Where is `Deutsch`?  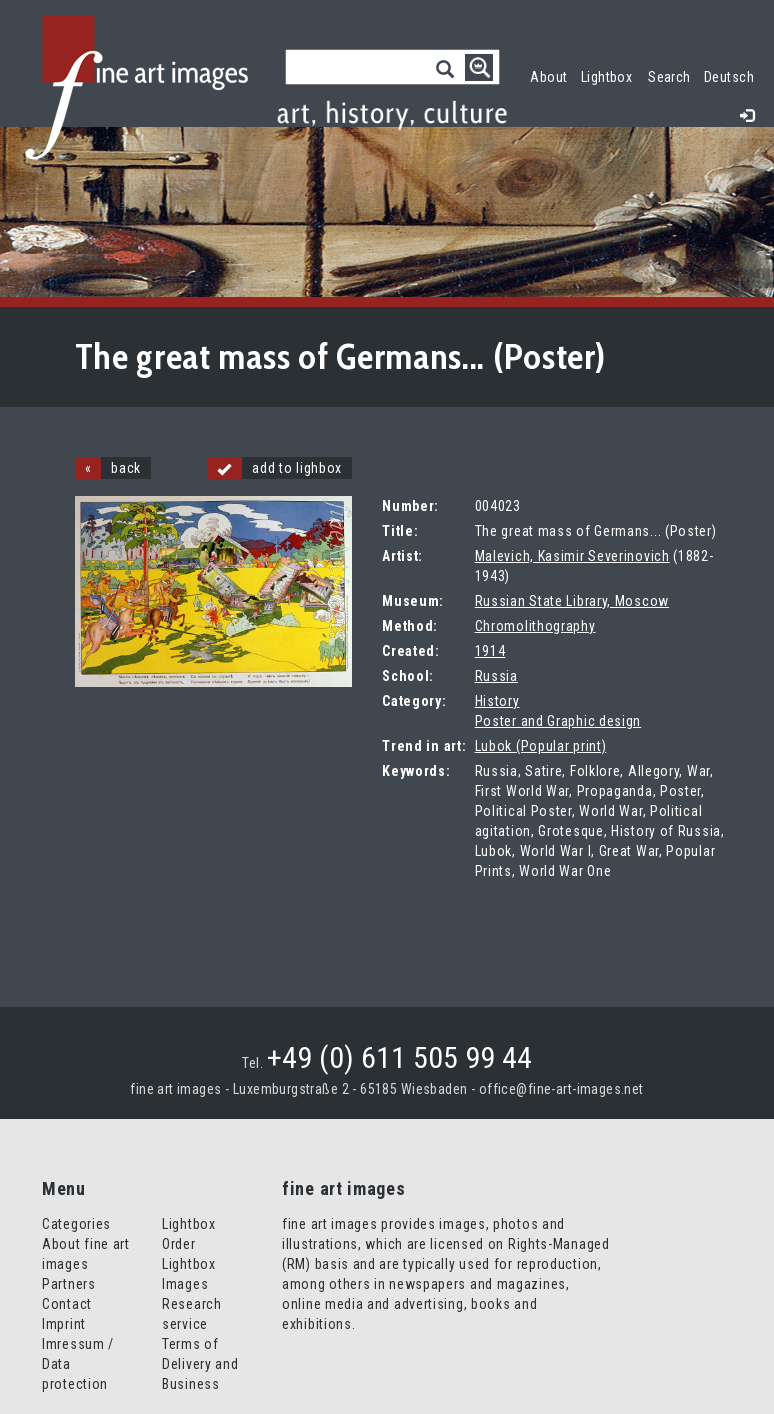 Deutsch is located at coordinates (729, 77).